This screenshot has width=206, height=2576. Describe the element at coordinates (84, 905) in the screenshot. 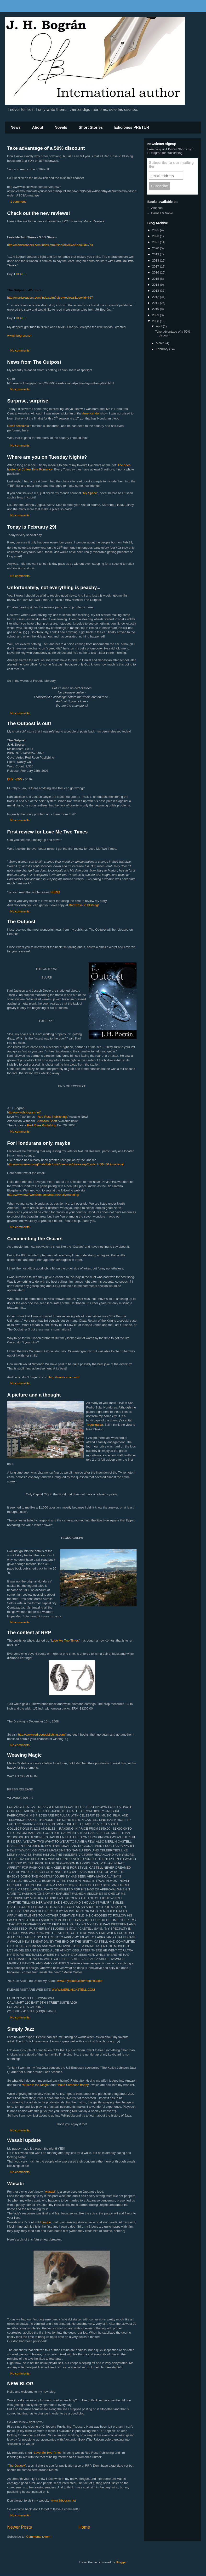

I see `Red Rose Publishing!` at that location.